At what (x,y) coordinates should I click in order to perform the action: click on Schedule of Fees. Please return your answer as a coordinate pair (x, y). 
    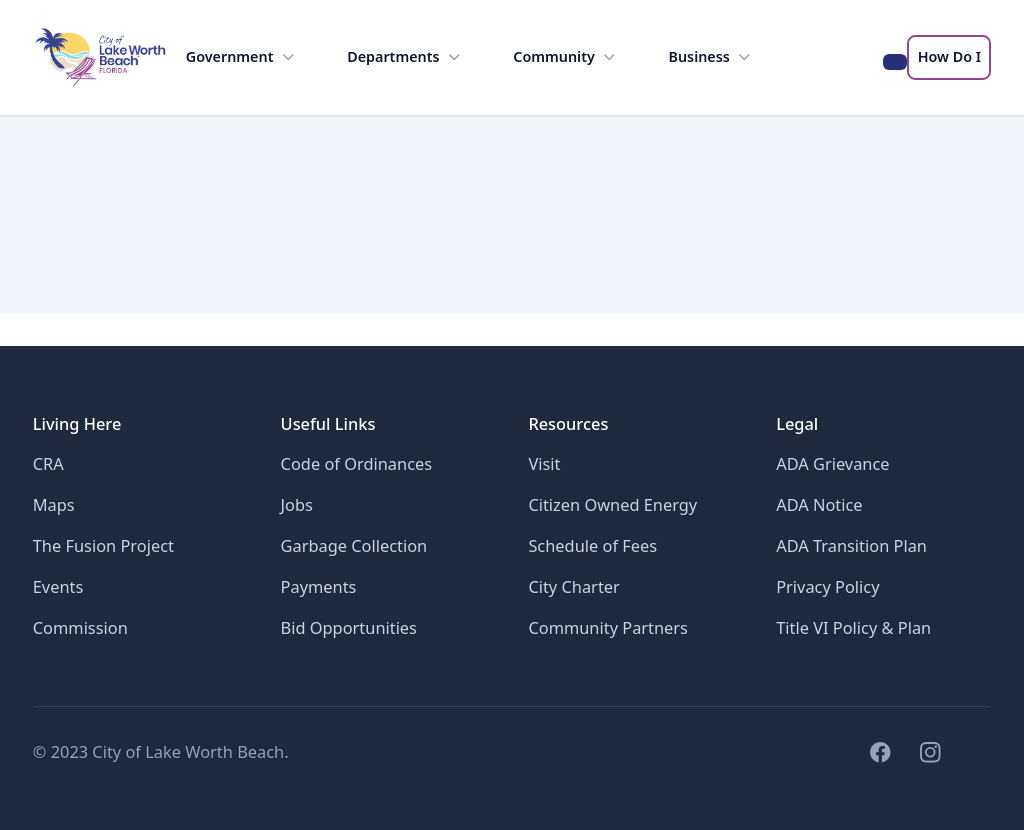
    Looking at the image, I should click on (592, 545).